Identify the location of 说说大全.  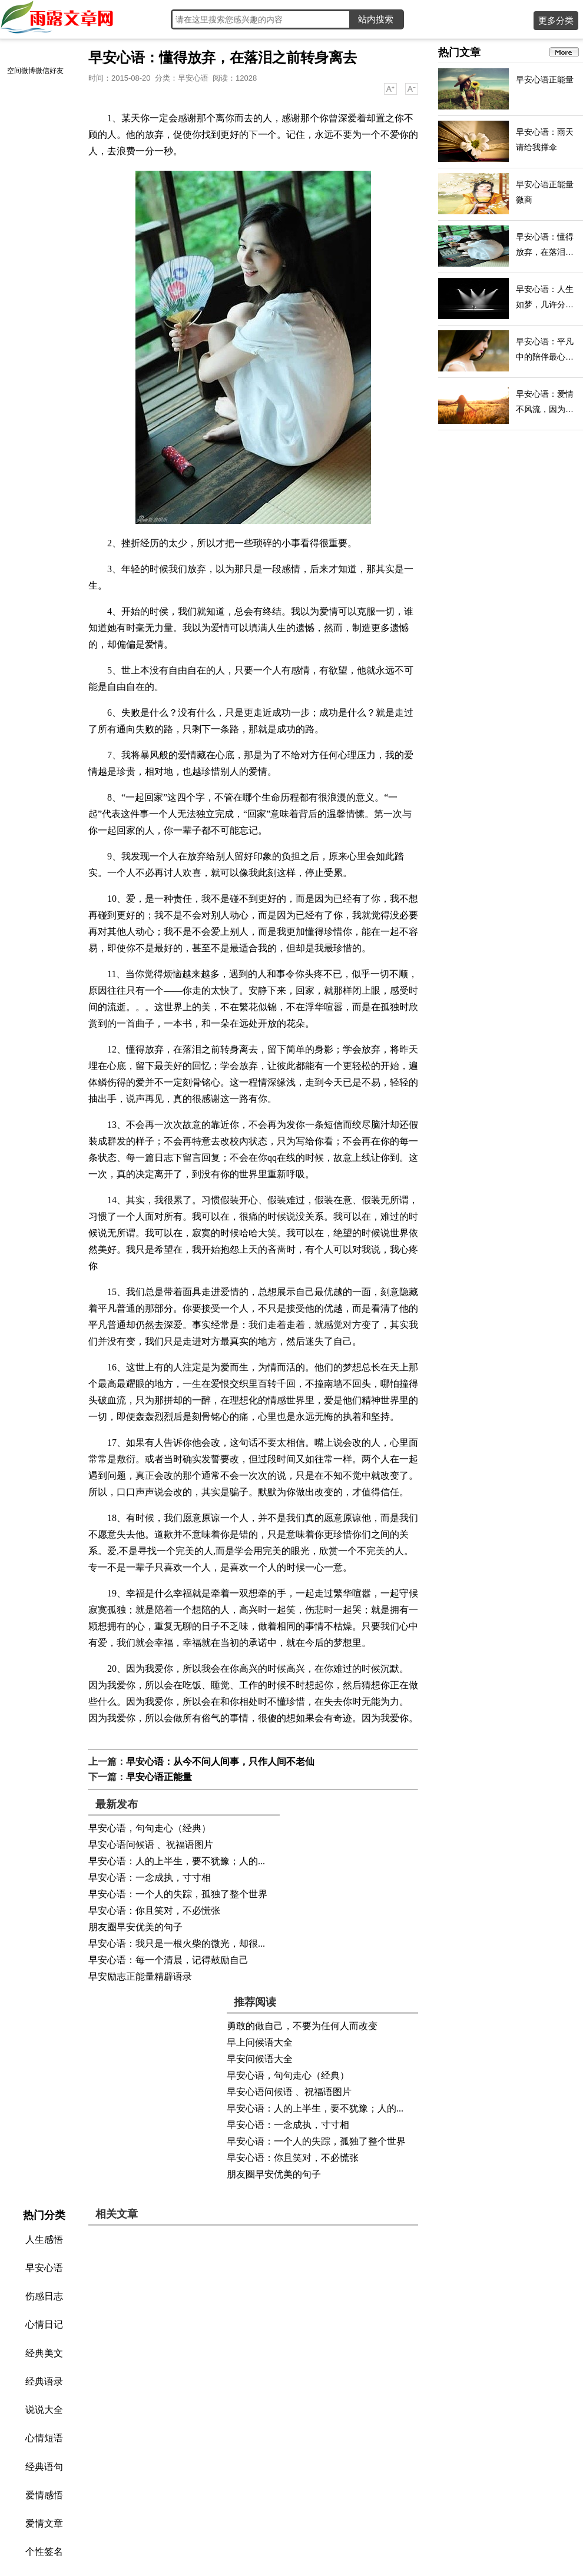
(44, 2410).